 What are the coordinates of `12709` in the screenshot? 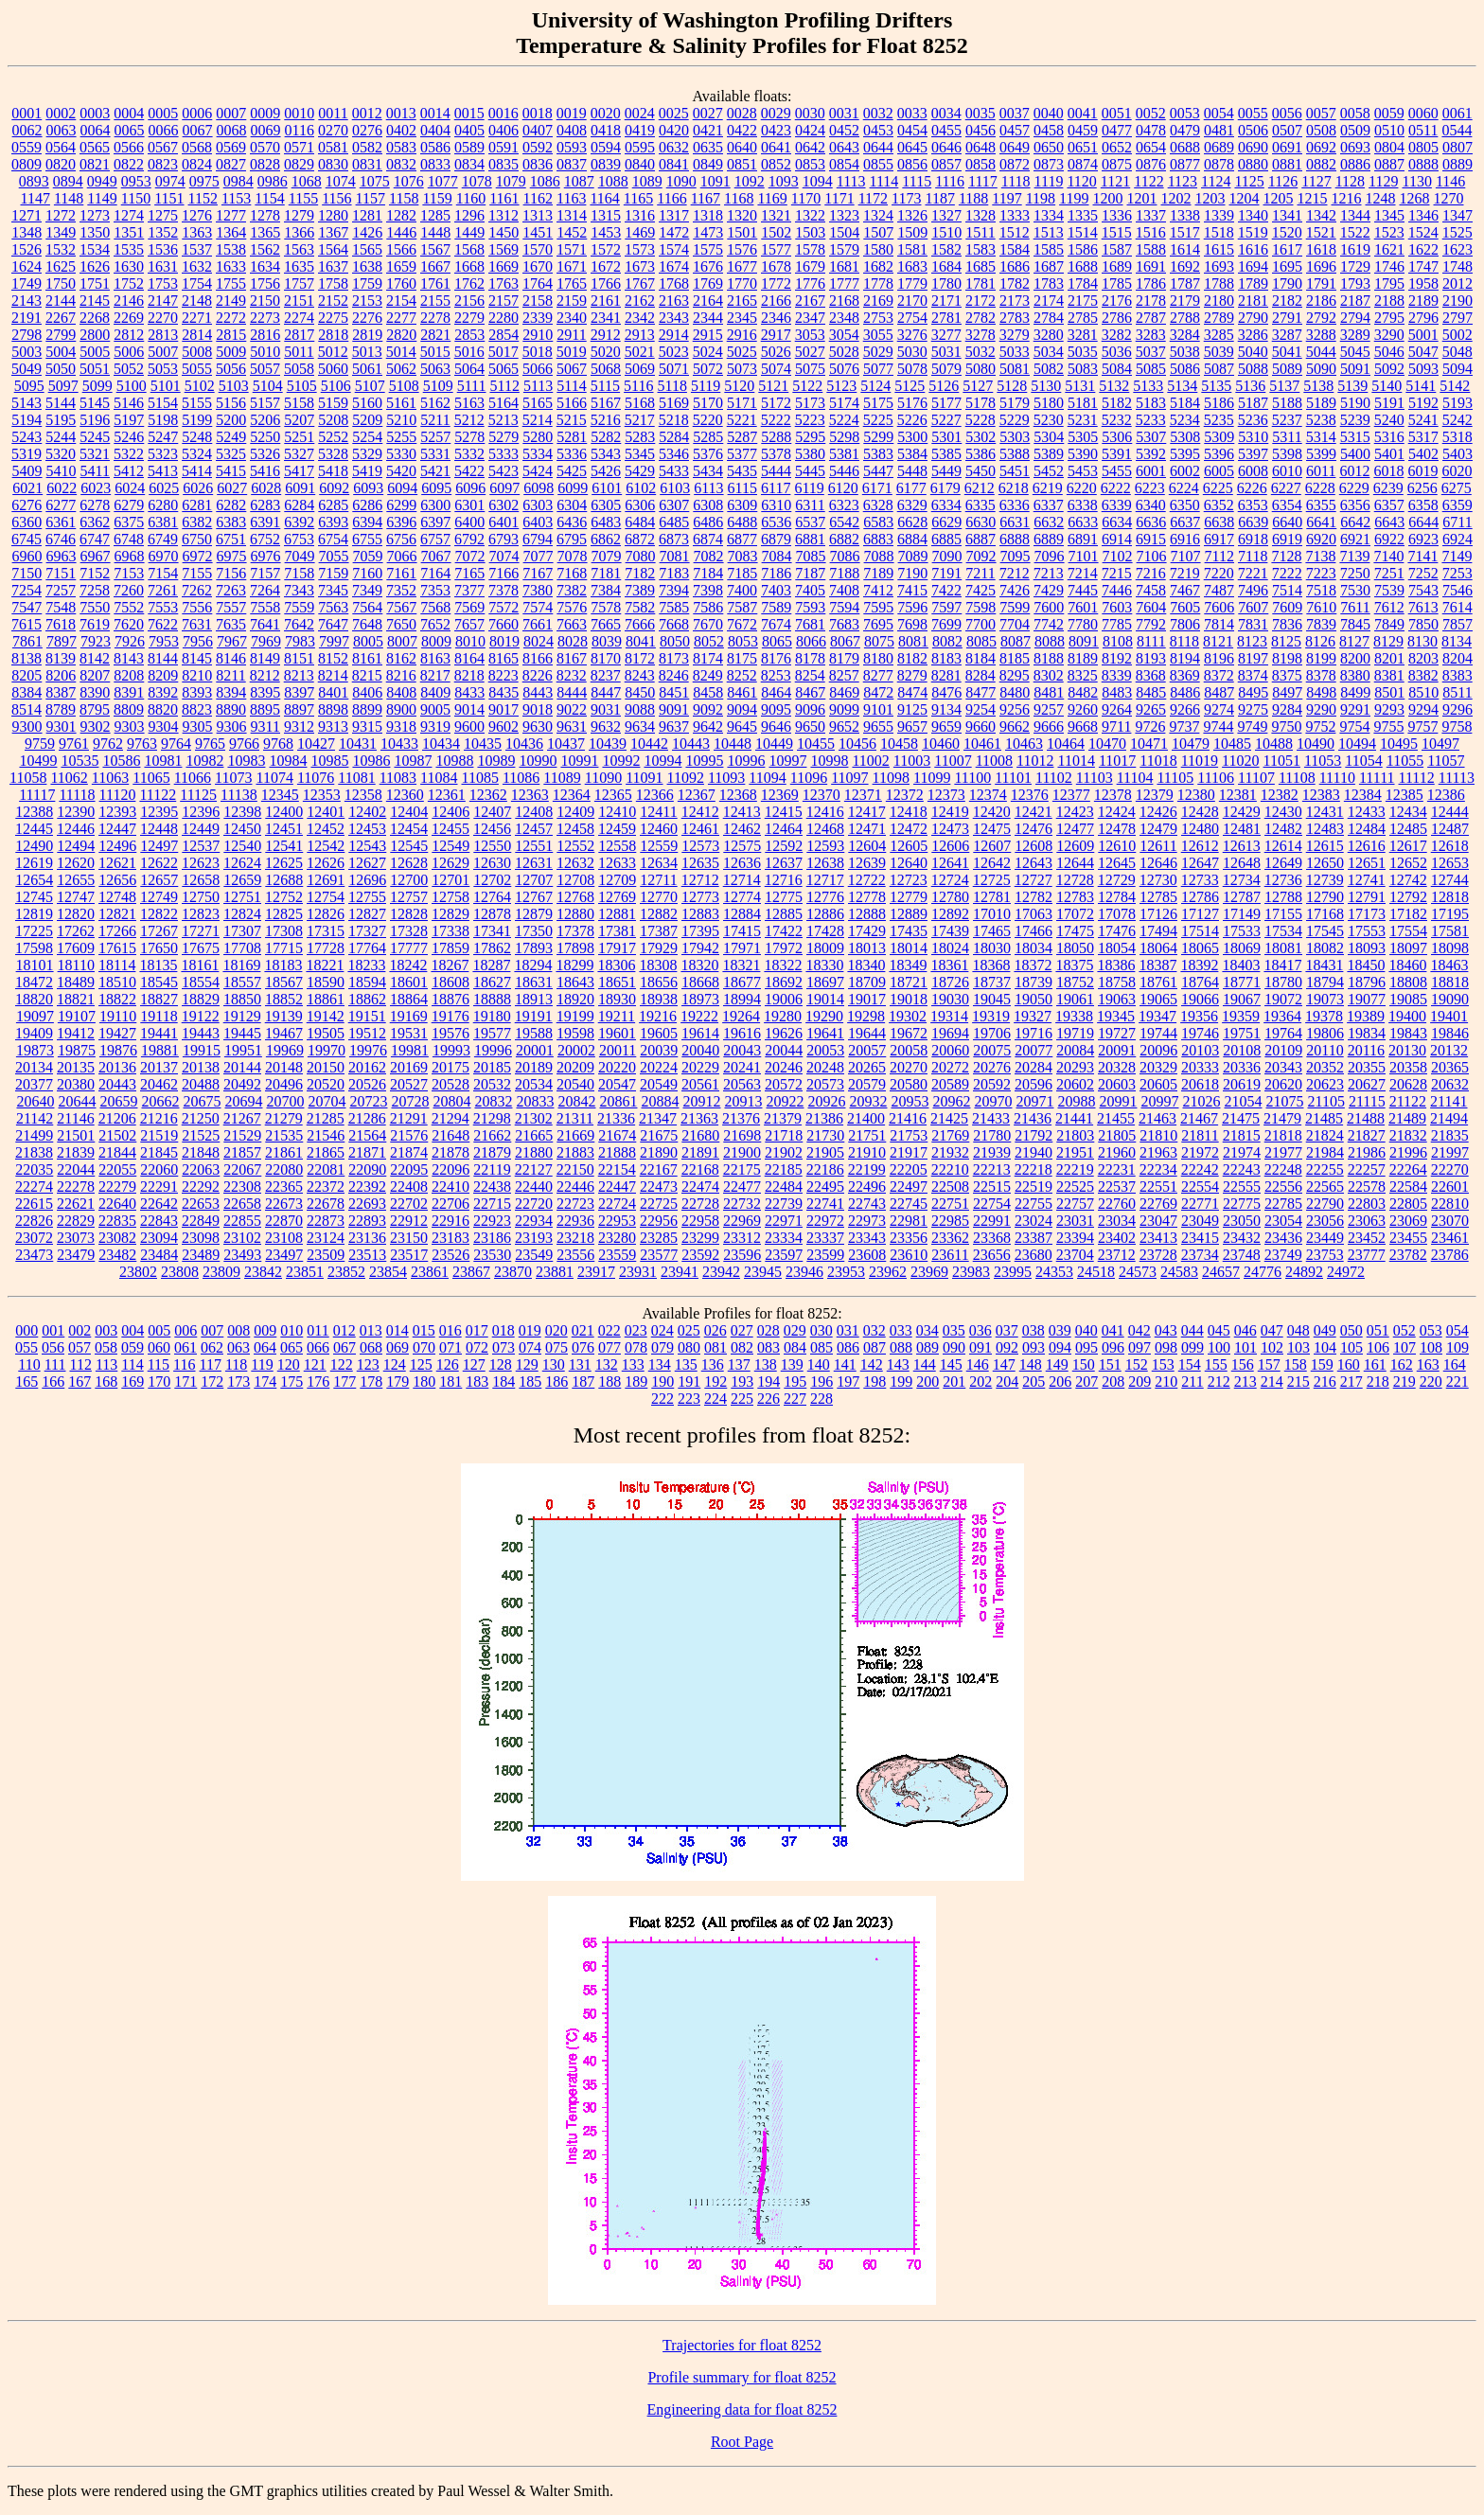 It's located at (617, 880).